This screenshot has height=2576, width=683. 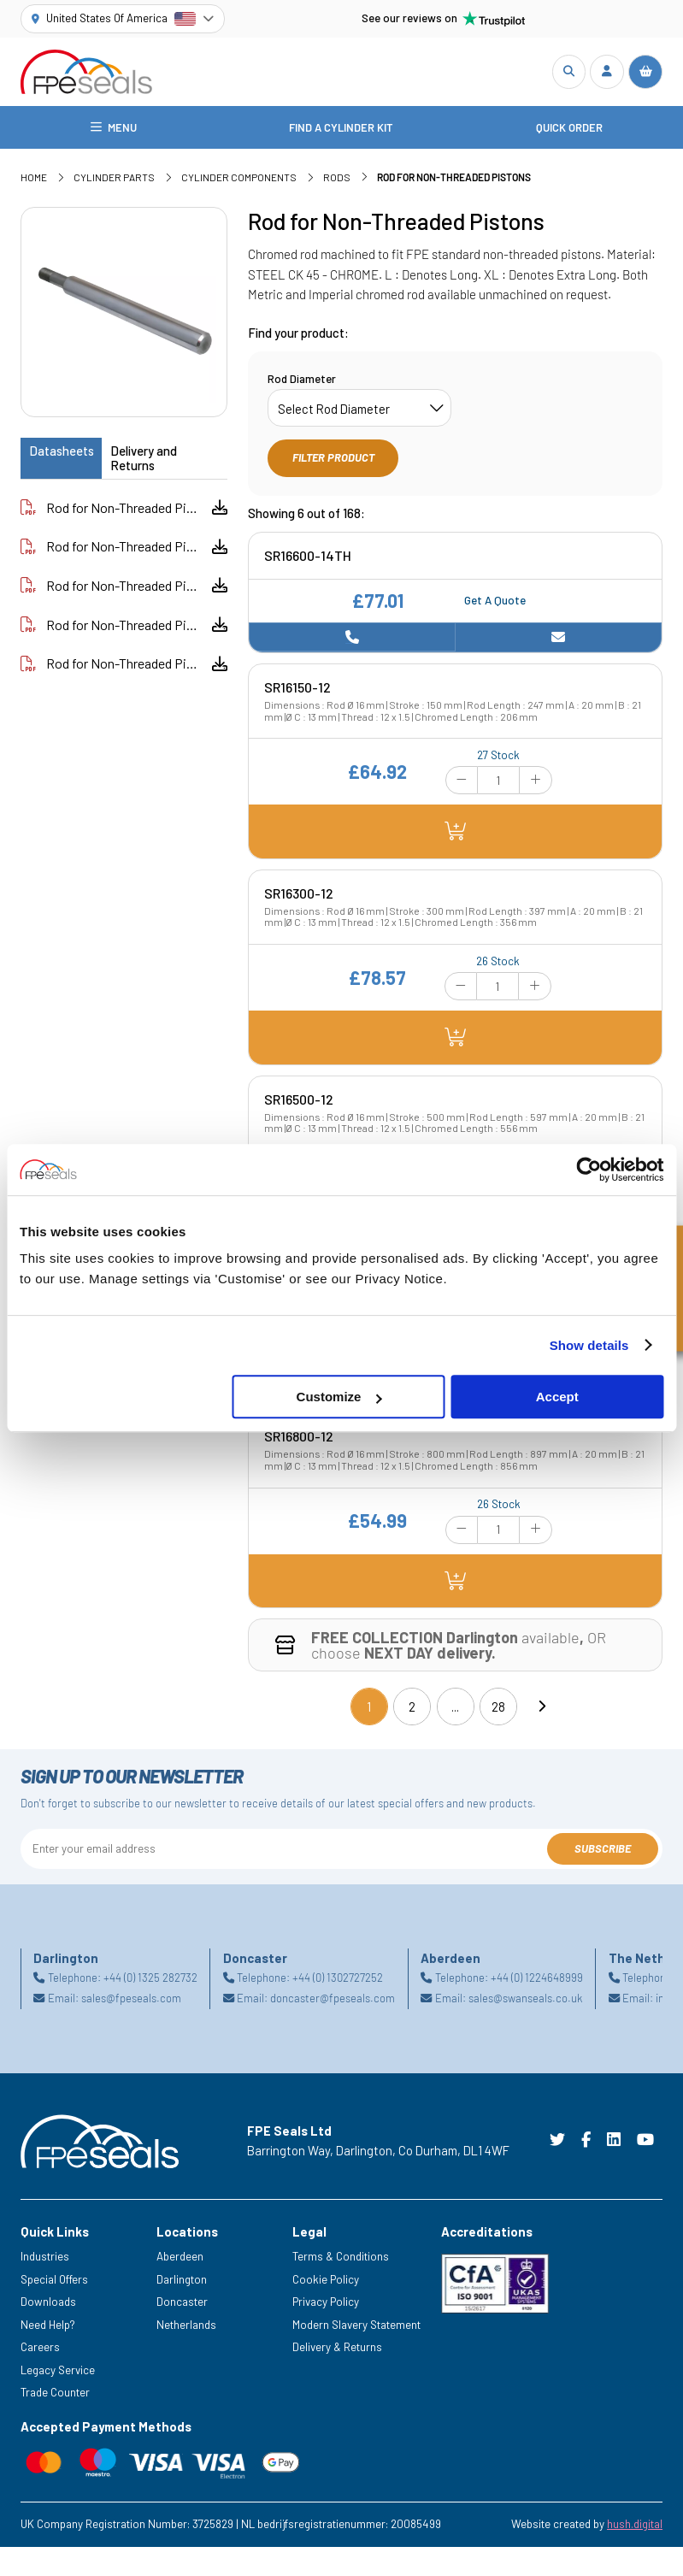 I want to click on Industries, so click(x=45, y=2260).